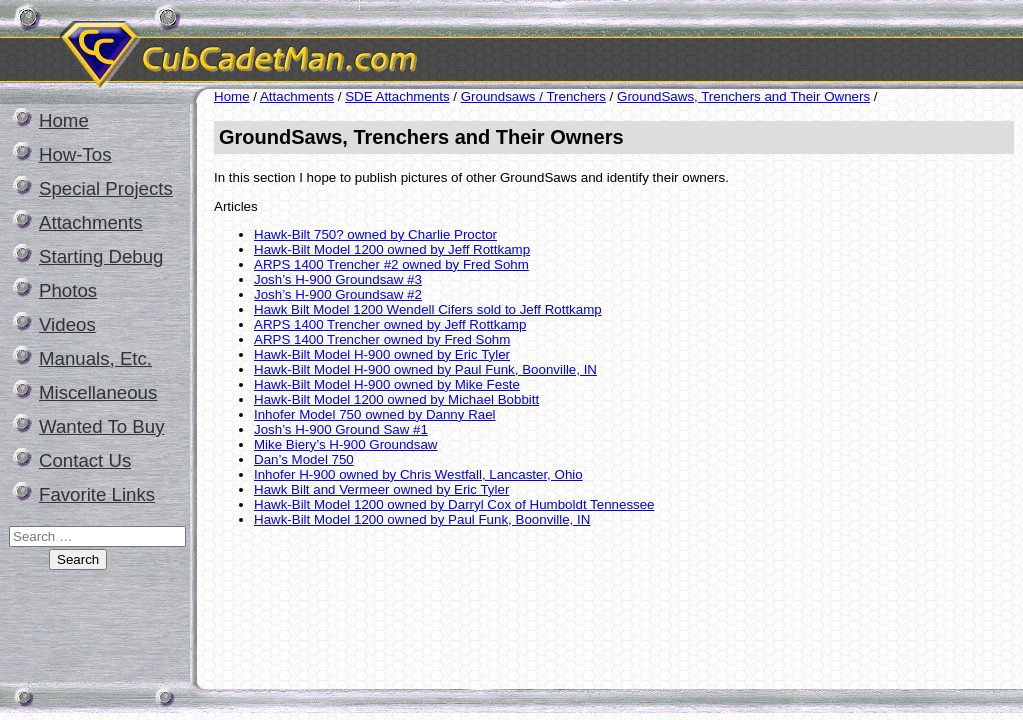 The image size is (1023, 720). What do you see at coordinates (101, 426) in the screenshot?
I see `Wanted To Buy` at bounding box center [101, 426].